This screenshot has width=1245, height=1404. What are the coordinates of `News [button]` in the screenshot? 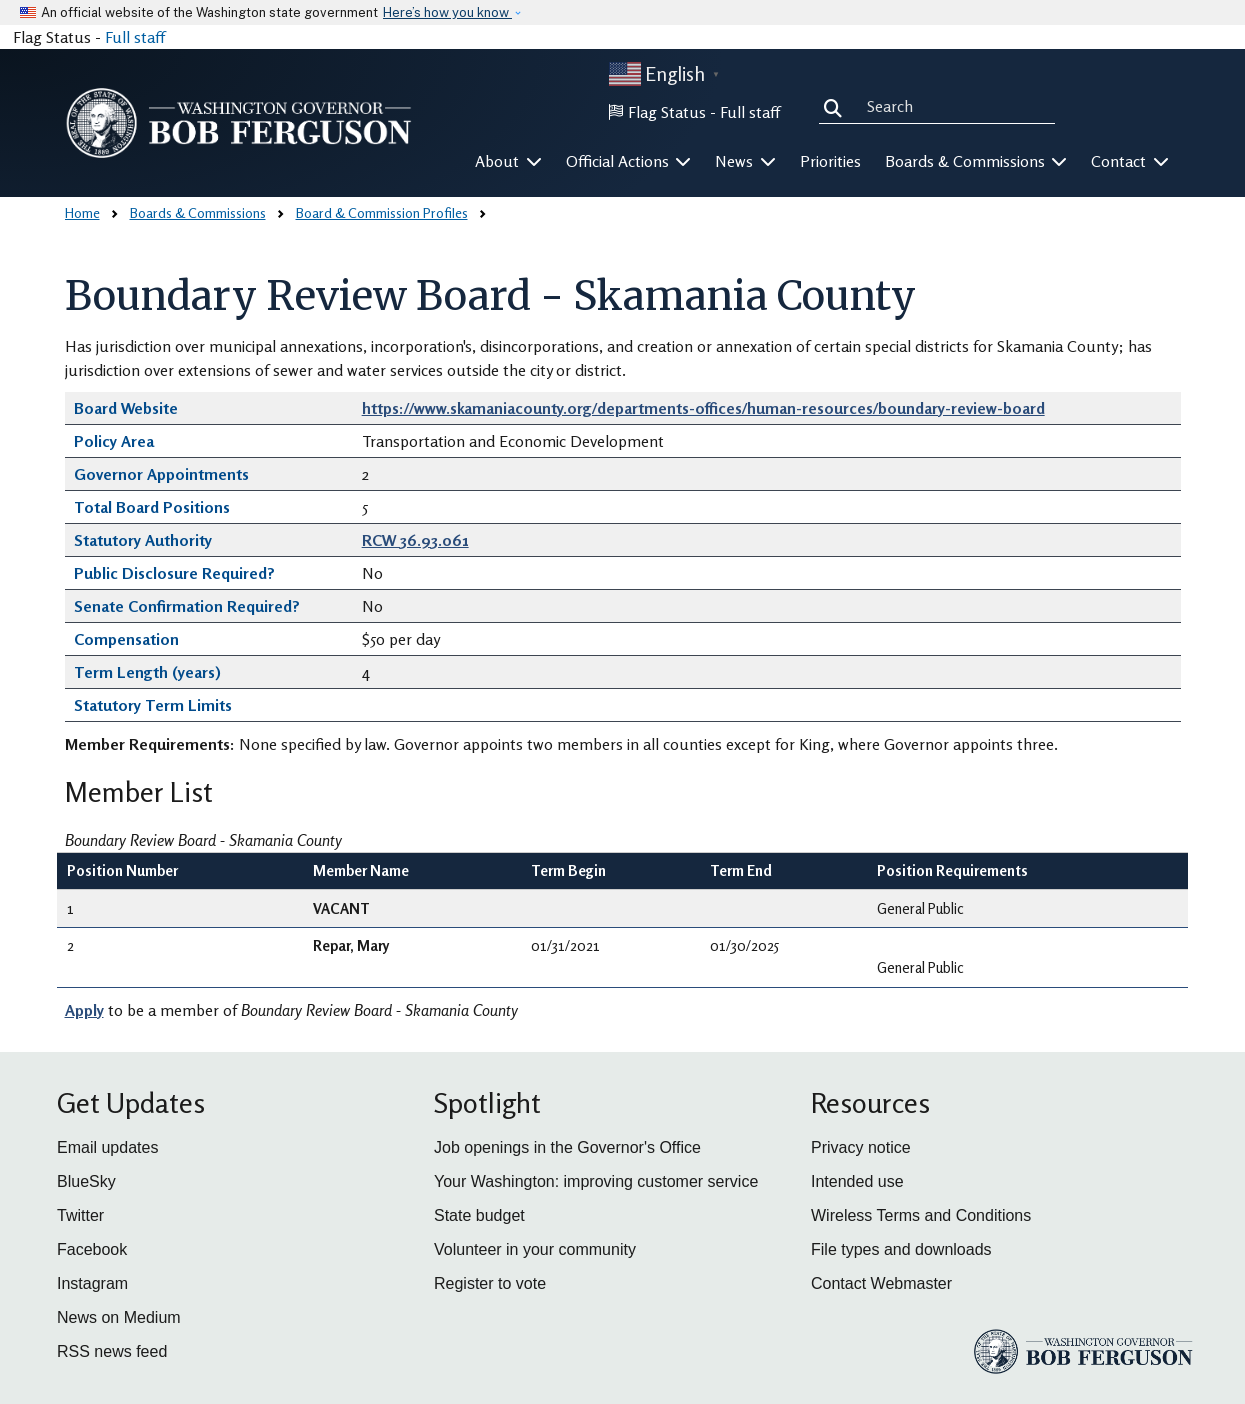 It's located at (745, 161).